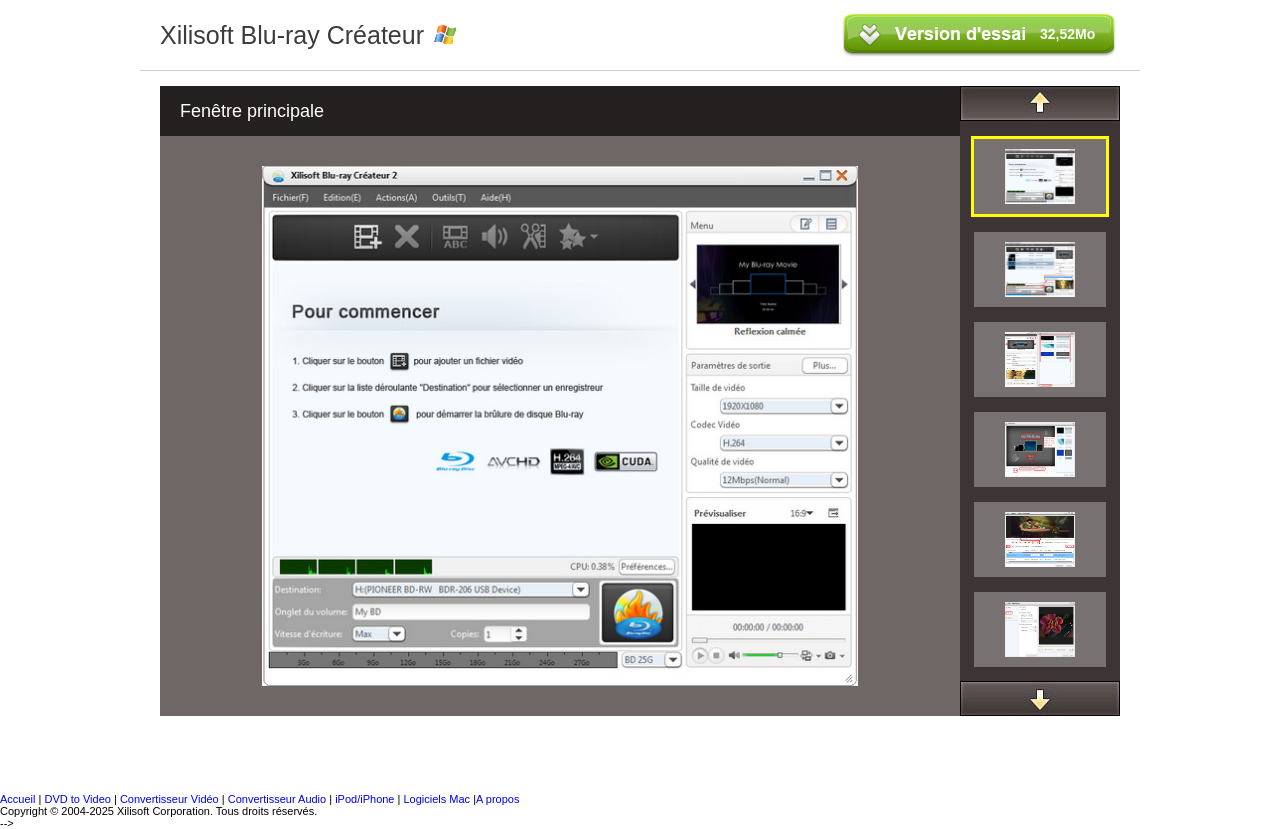  What do you see at coordinates (292, 35) in the screenshot?
I see `Xilisoft Blu-ray Créateur` at bounding box center [292, 35].